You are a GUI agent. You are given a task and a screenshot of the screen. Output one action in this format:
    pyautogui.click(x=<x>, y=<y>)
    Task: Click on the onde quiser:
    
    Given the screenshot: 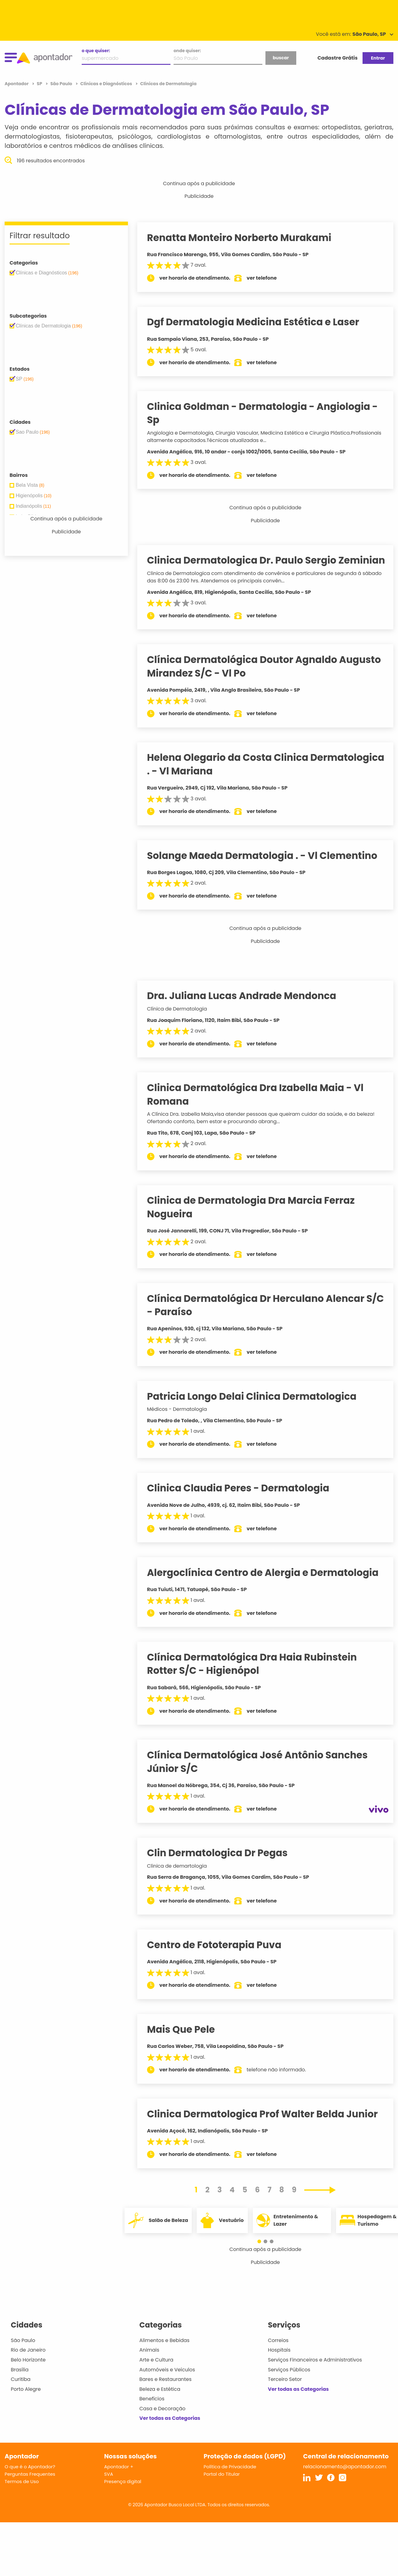 What is the action you would take?
    pyautogui.click(x=187, y=50)
    